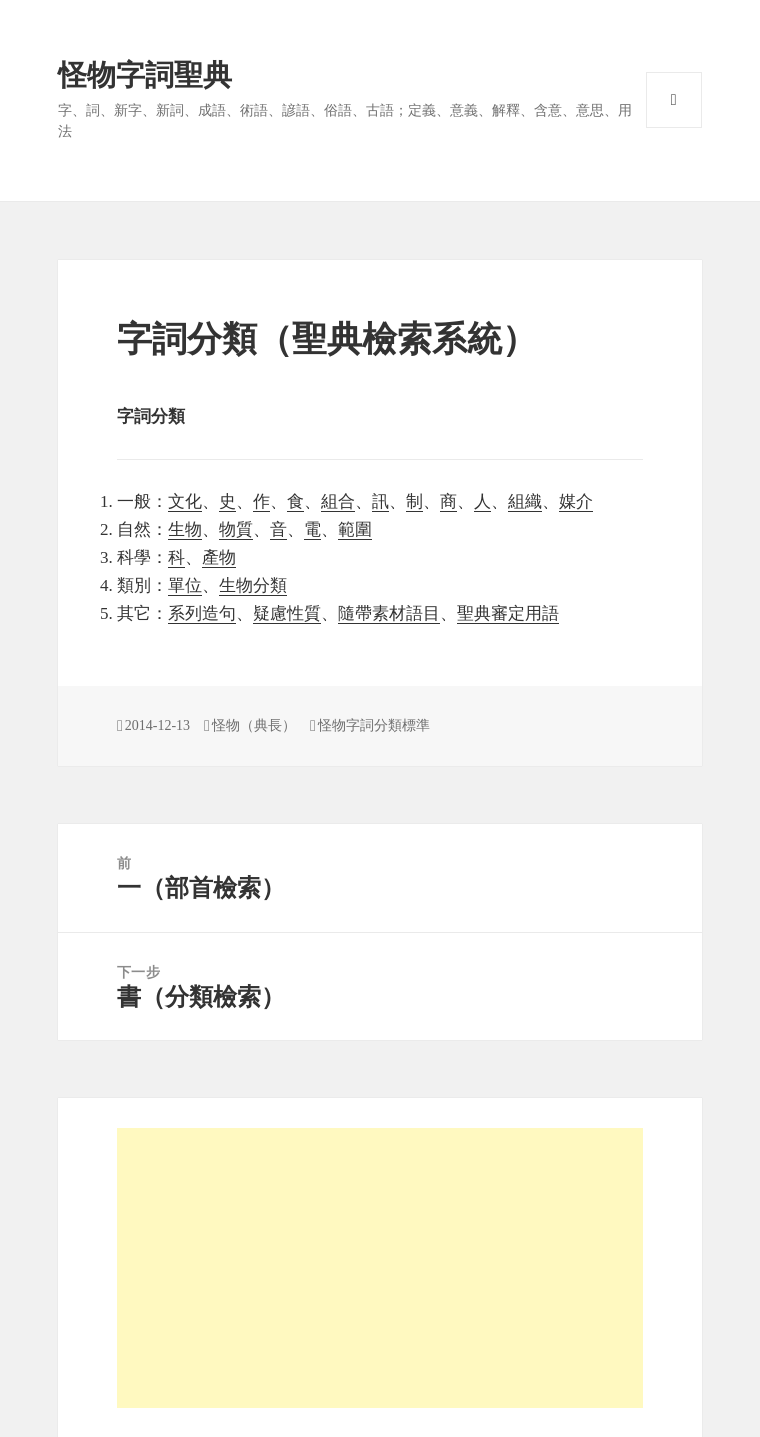 Image resolution: width=760 pixels, height=1437 pixels. Describe the element at coordinates (338, 501) in the screenshot. I see `組合` at that location.